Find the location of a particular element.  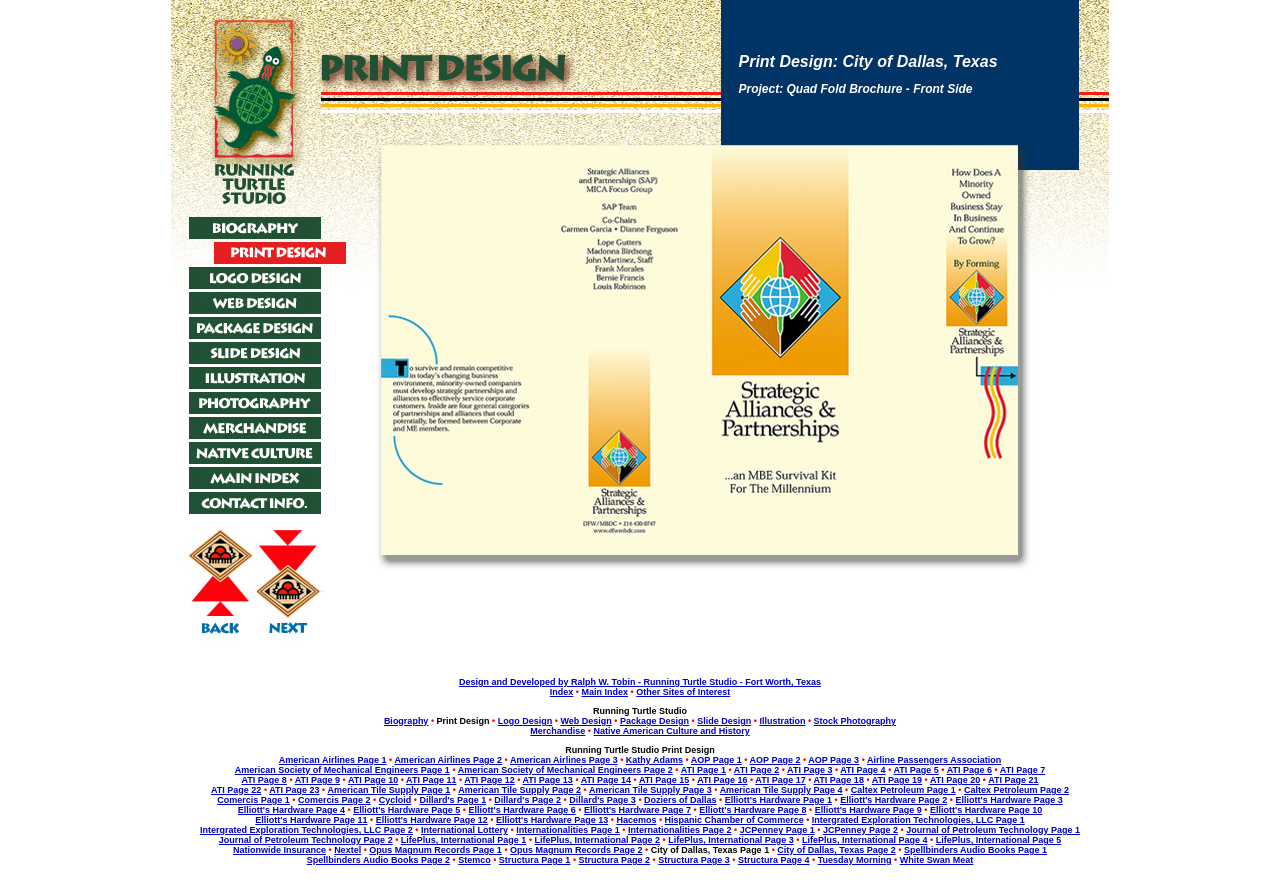

Elliott's Hardware Page 9 is located at coordinates (868, 810).